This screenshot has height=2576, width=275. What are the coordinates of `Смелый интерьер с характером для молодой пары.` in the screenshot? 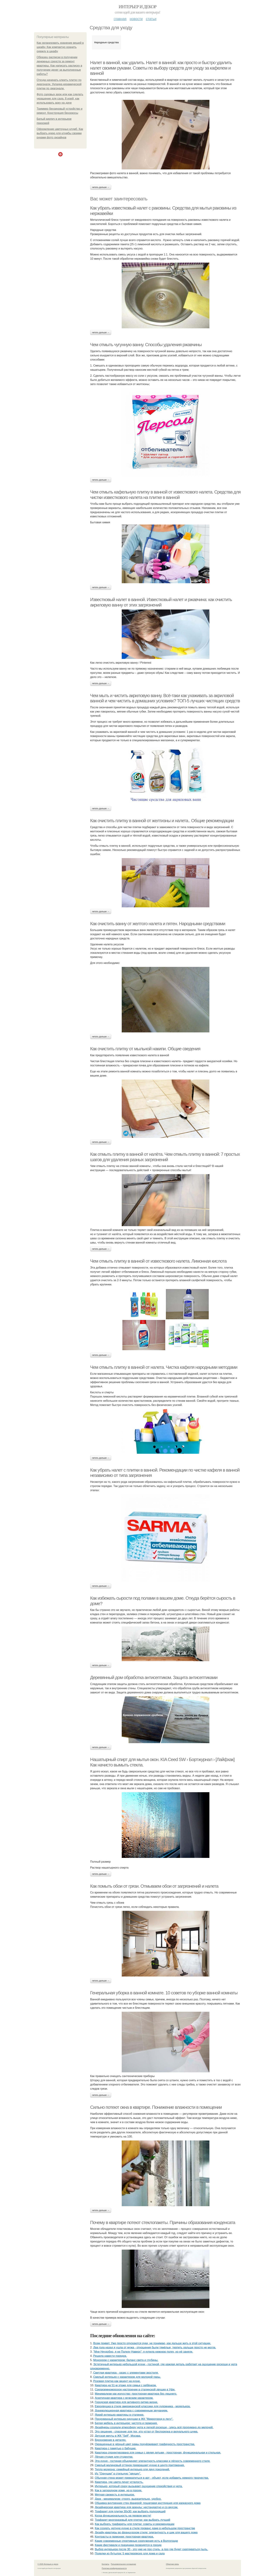 It's located at (127, 2376).